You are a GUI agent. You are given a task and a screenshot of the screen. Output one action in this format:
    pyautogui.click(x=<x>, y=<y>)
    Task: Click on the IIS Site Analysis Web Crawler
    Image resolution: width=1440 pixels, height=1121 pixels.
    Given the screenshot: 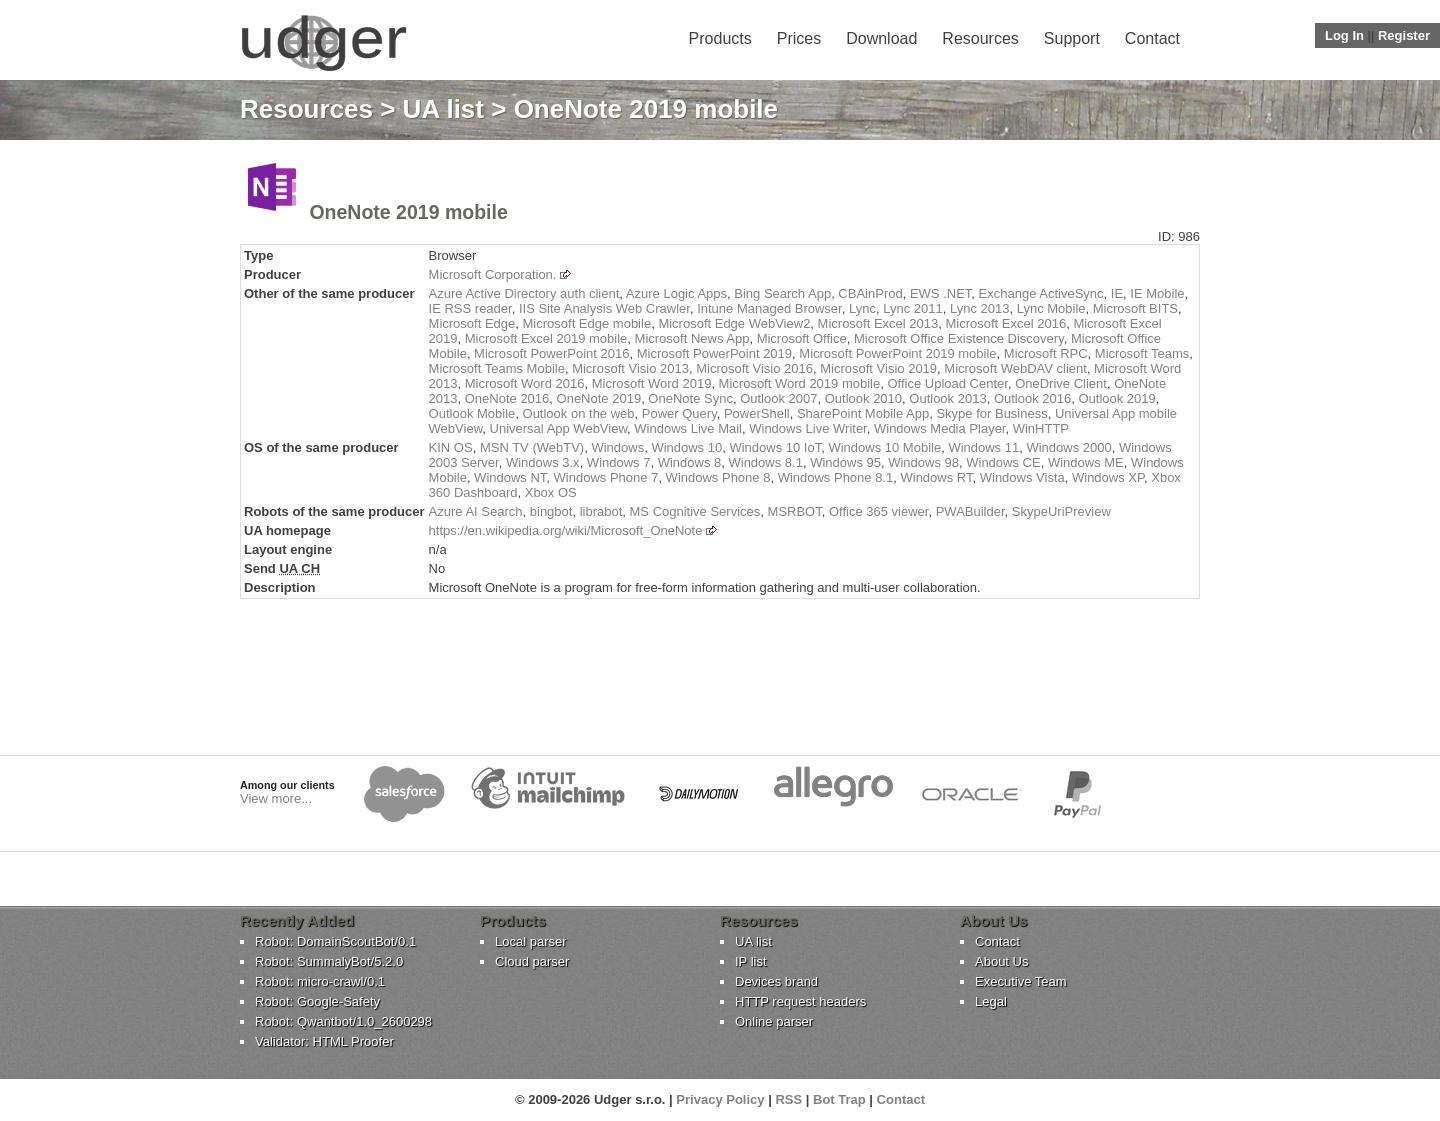 What is the action you would take?
    pyautogui.click(x=604, y=308)
    